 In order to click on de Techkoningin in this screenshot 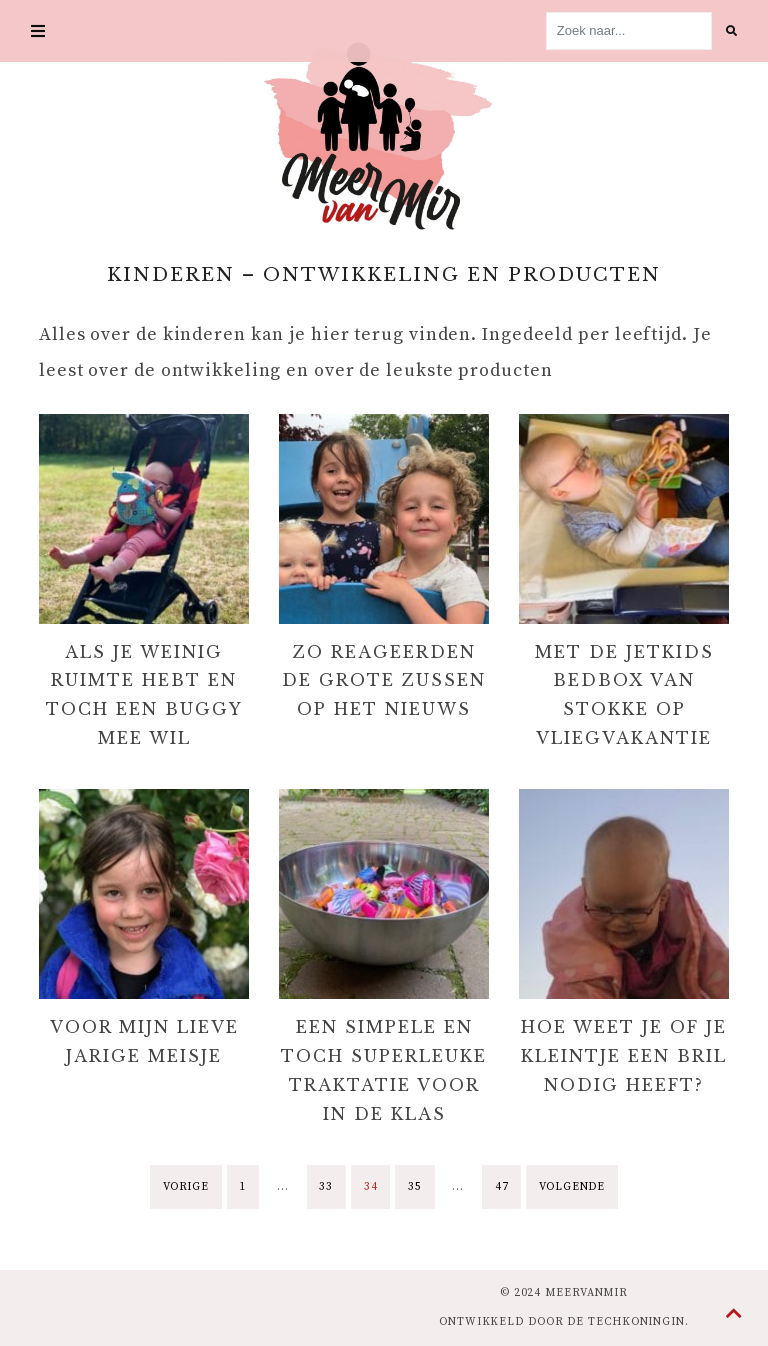, I will do `click(626, 1322)`.